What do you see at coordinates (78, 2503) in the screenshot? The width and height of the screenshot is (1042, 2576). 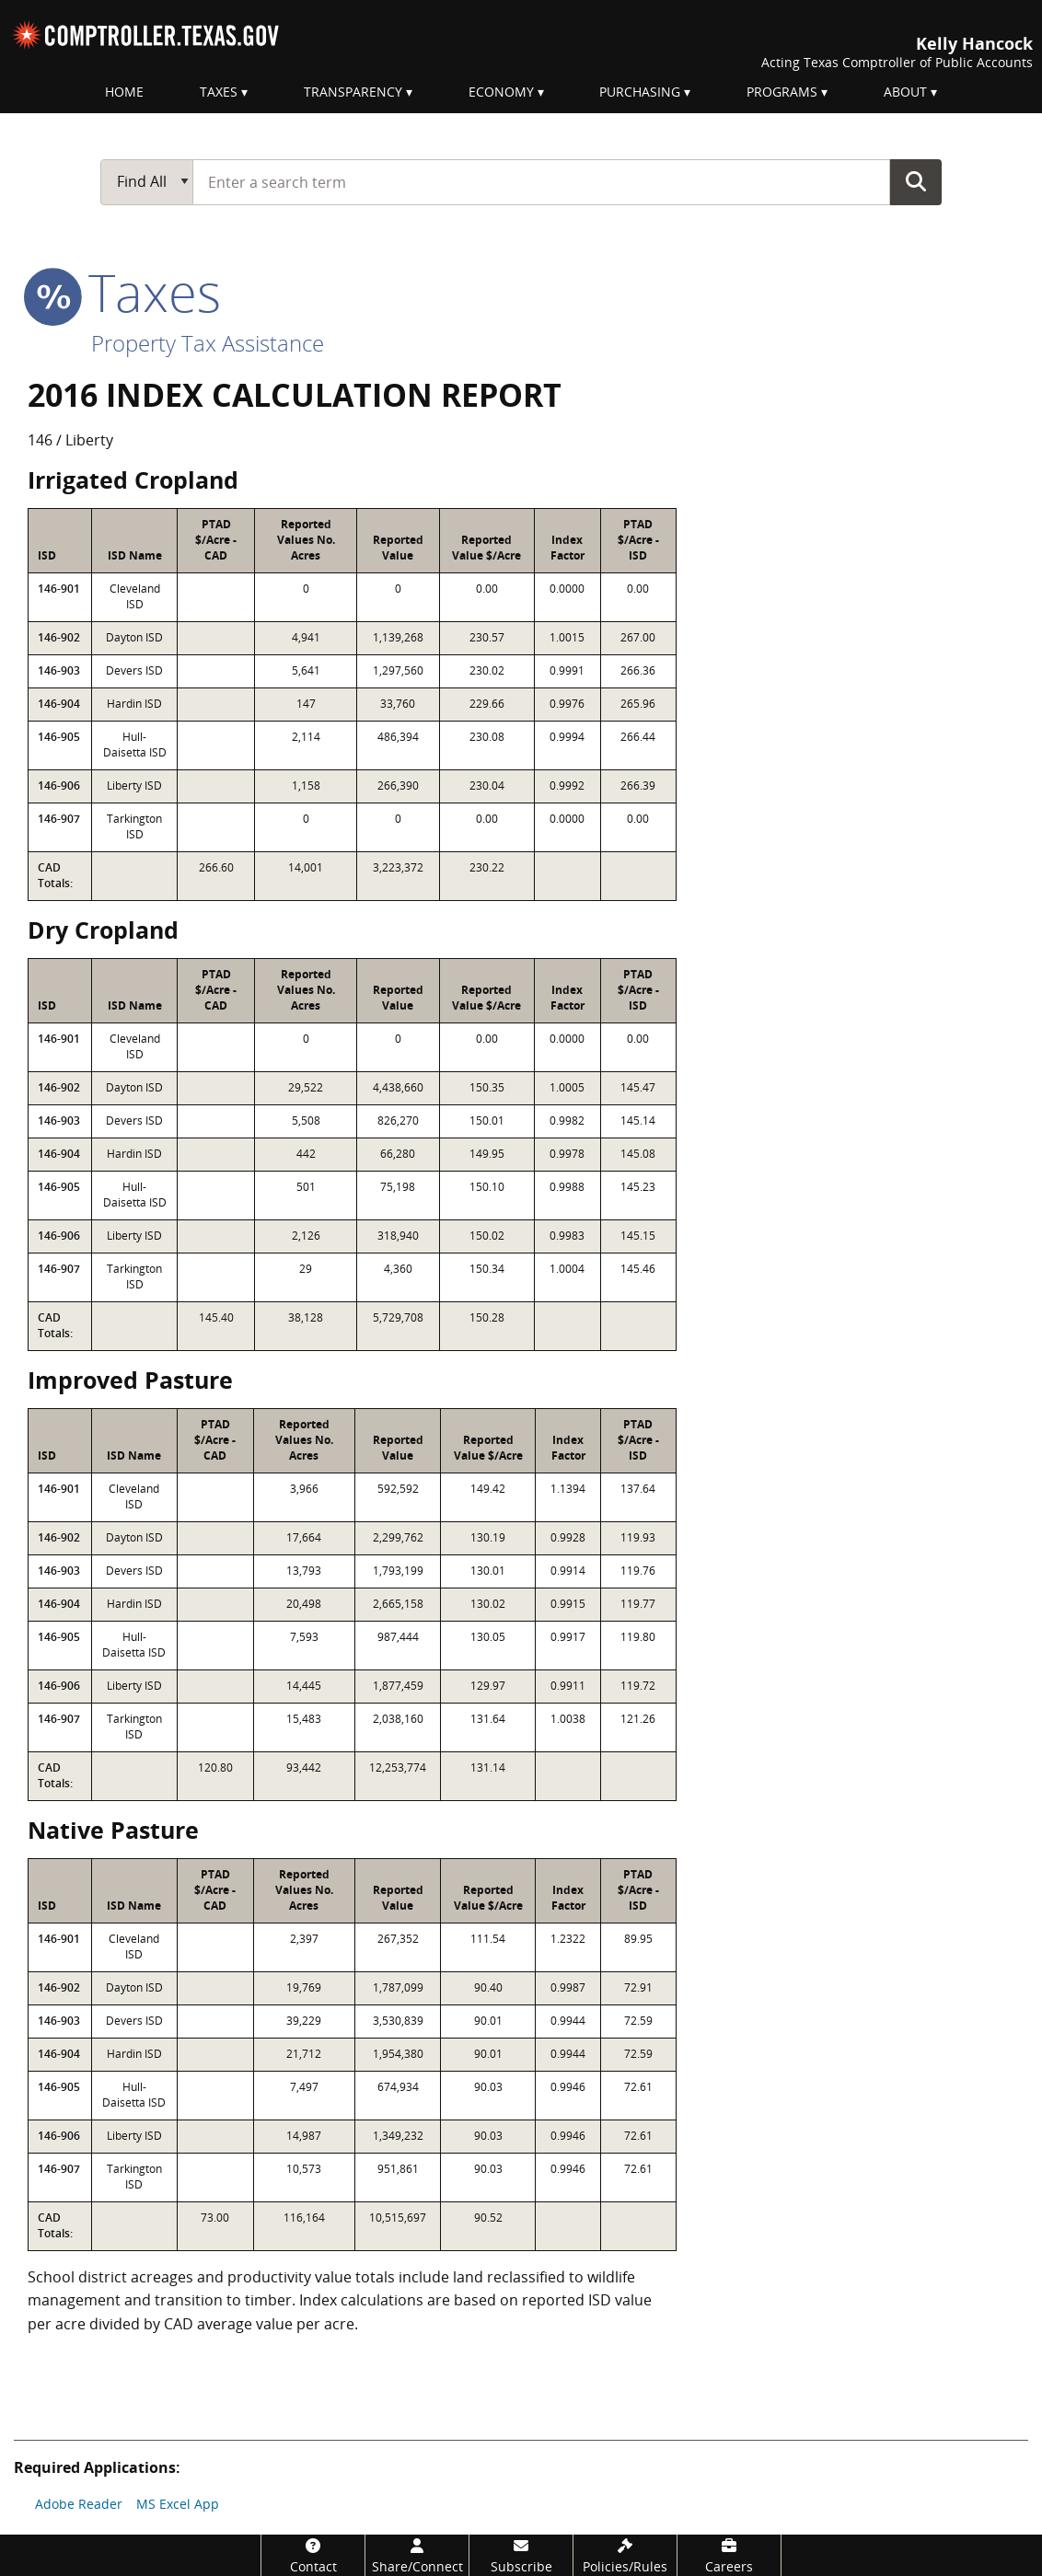 I see `Adobe Reader` at bounding box center [78, 2503].